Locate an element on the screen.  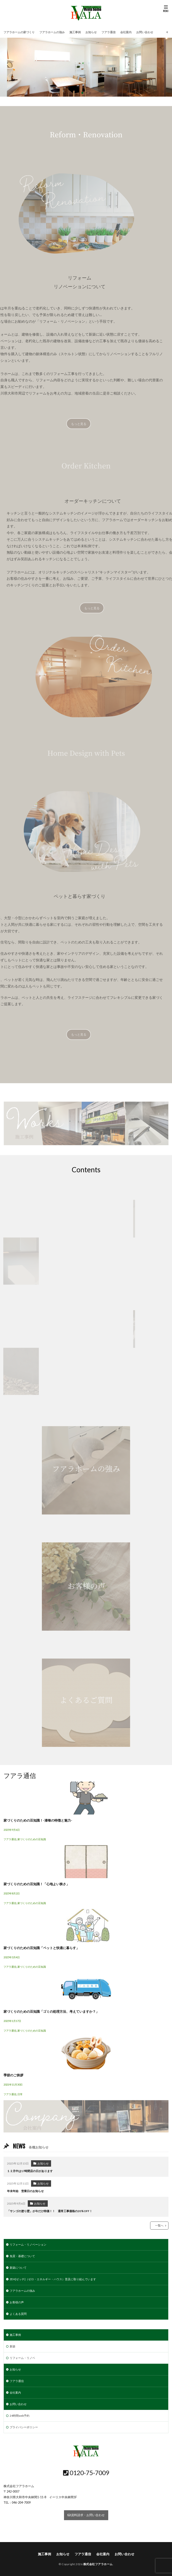
１２月中は17時閉店の日があります is located at coordinates (30, 2171).